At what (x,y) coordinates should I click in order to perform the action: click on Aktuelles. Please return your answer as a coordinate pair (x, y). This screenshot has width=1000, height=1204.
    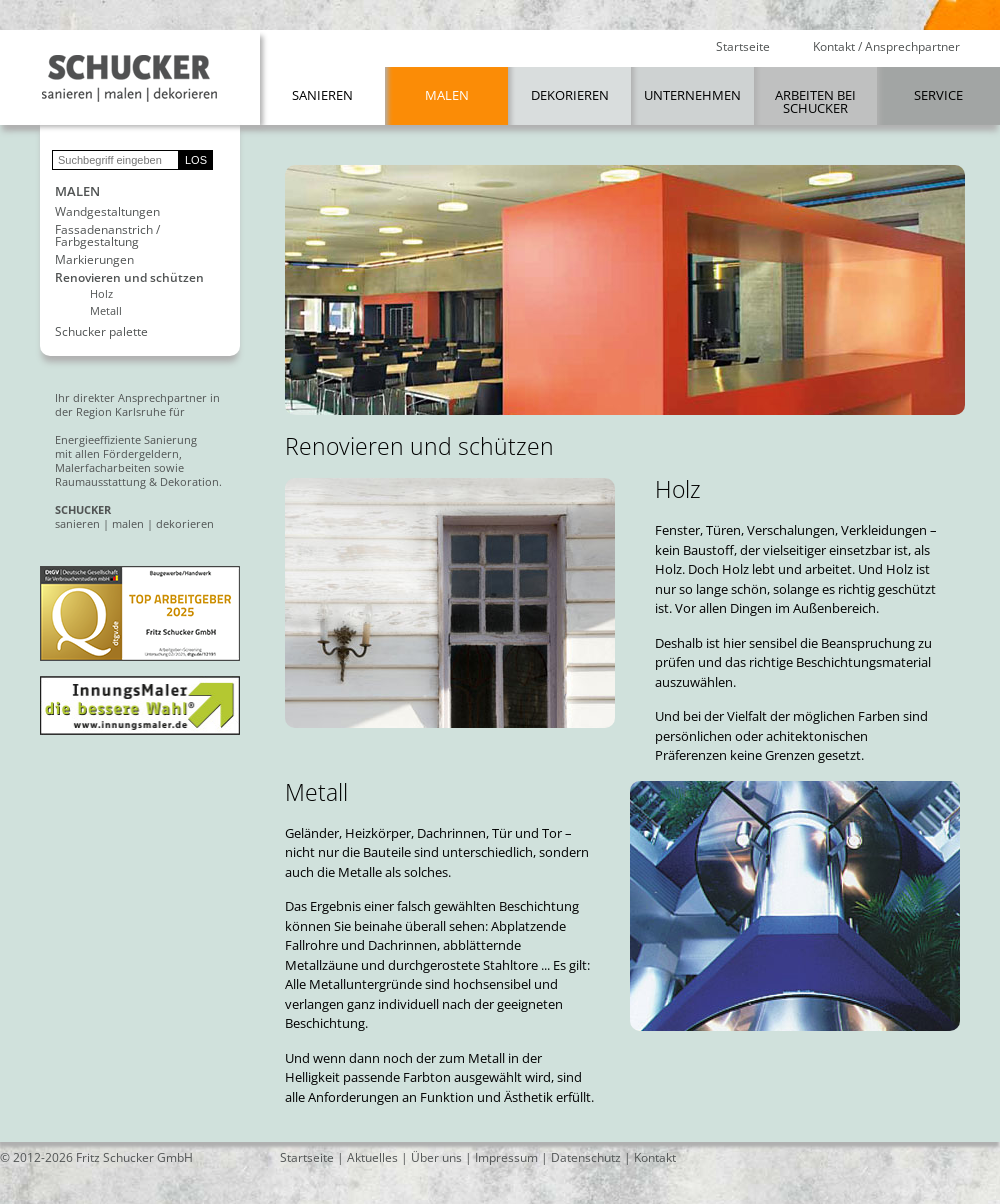
    Looking at the image, I should click on (372, 1157).